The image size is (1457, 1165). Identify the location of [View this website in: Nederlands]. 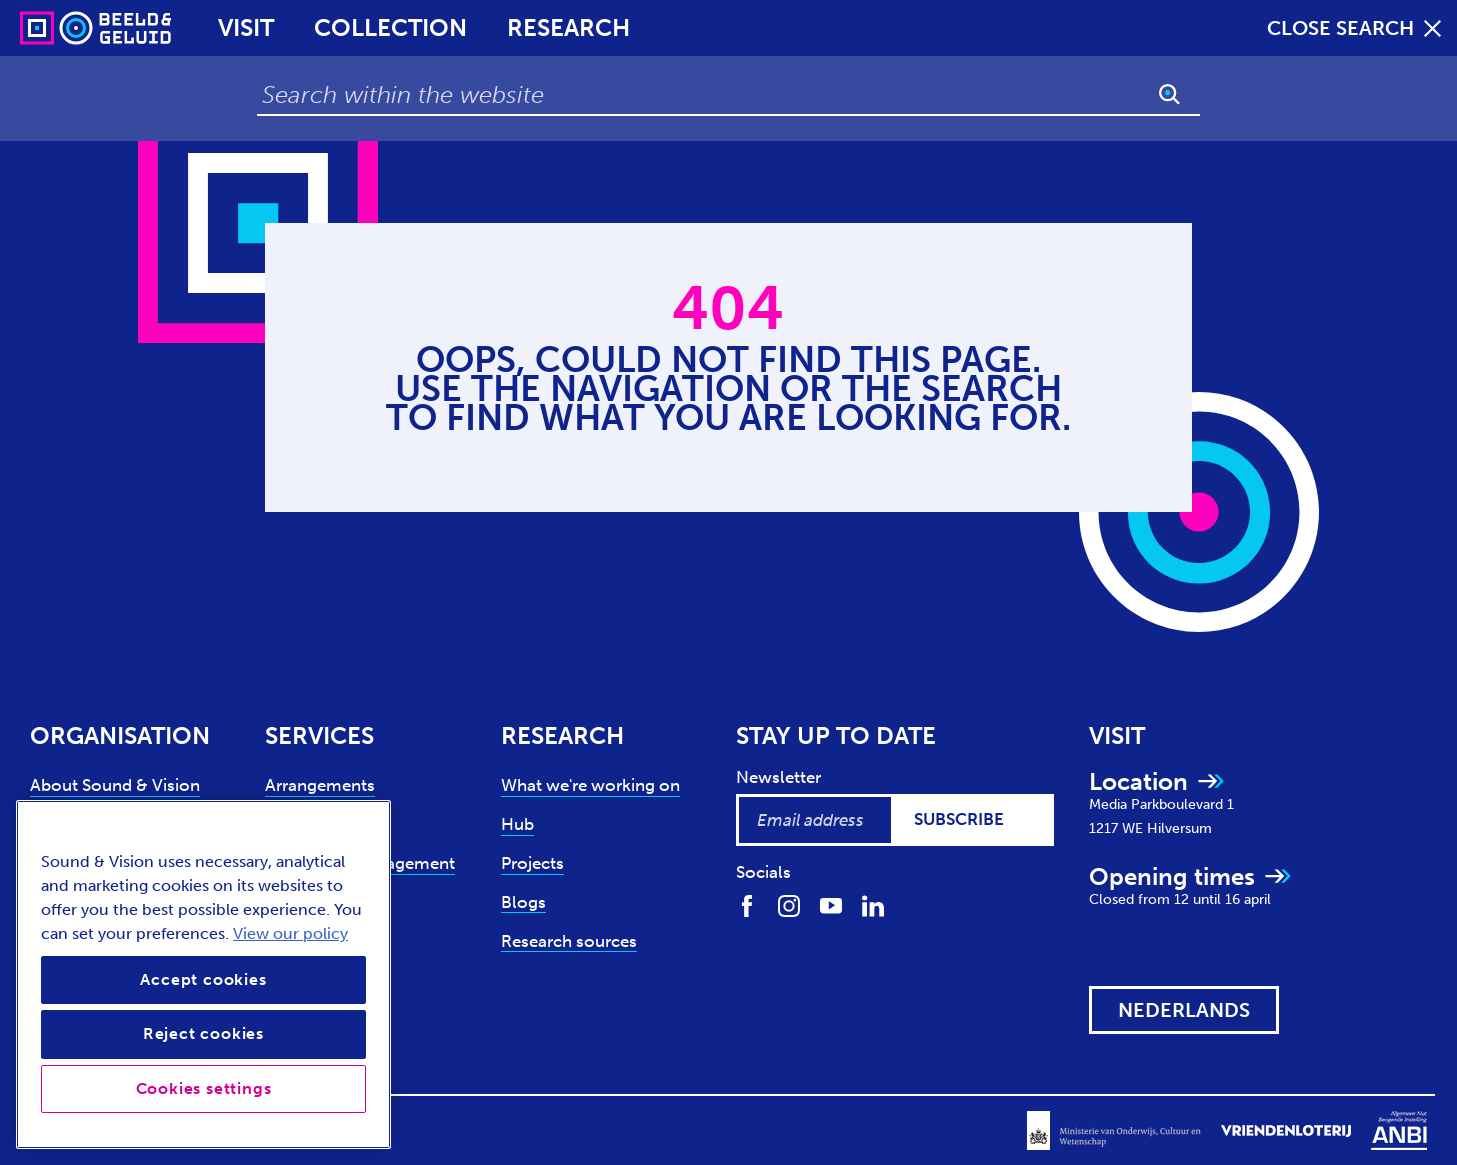
(1184, 1010).